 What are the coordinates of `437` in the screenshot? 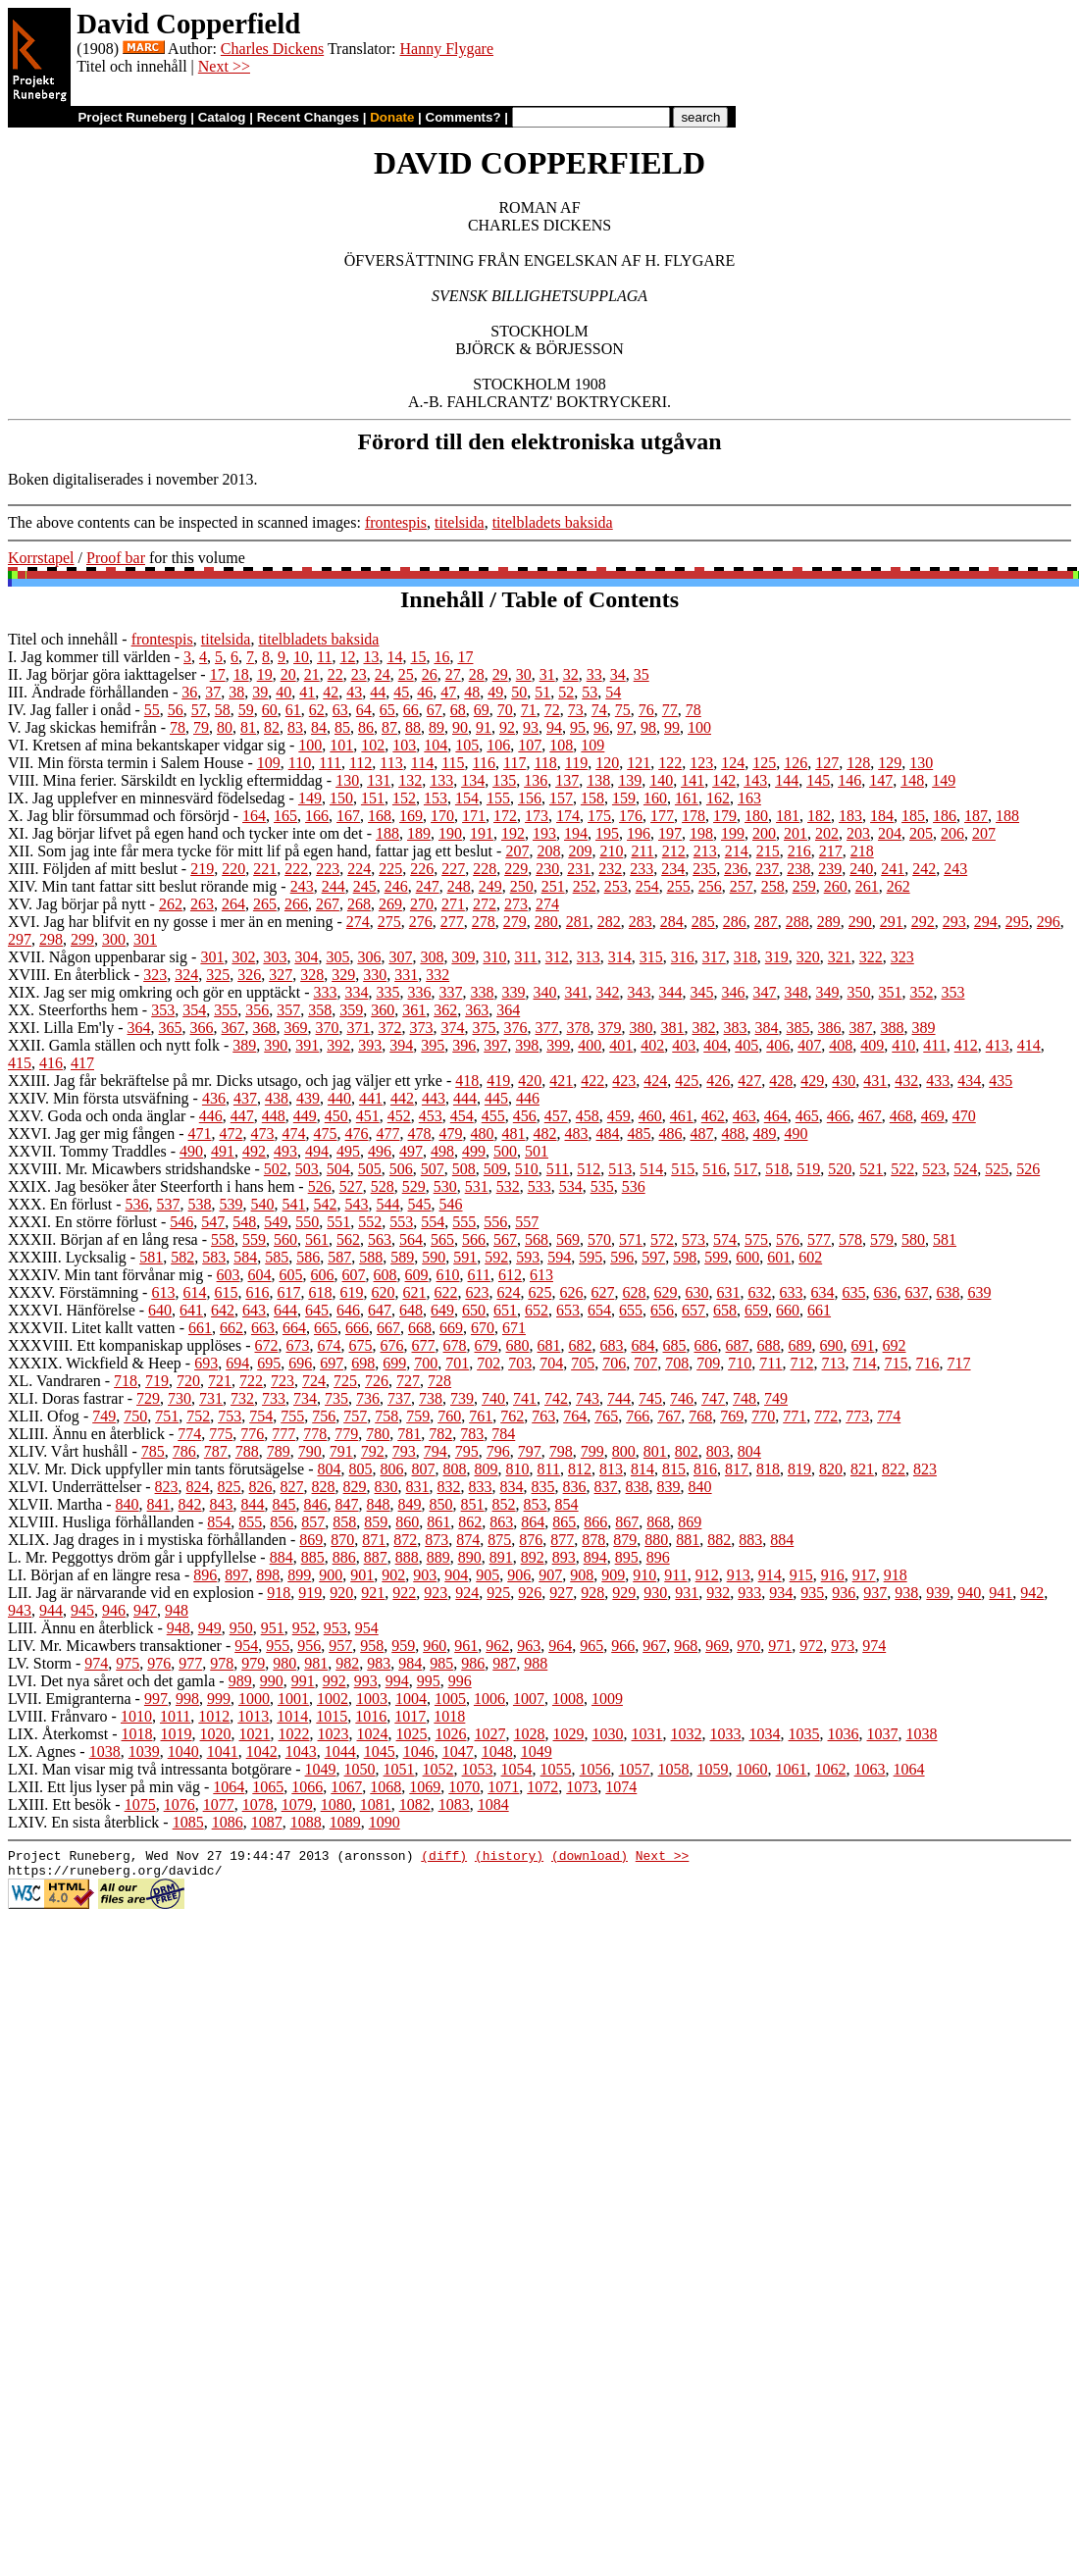 It's located at (245, 1098).